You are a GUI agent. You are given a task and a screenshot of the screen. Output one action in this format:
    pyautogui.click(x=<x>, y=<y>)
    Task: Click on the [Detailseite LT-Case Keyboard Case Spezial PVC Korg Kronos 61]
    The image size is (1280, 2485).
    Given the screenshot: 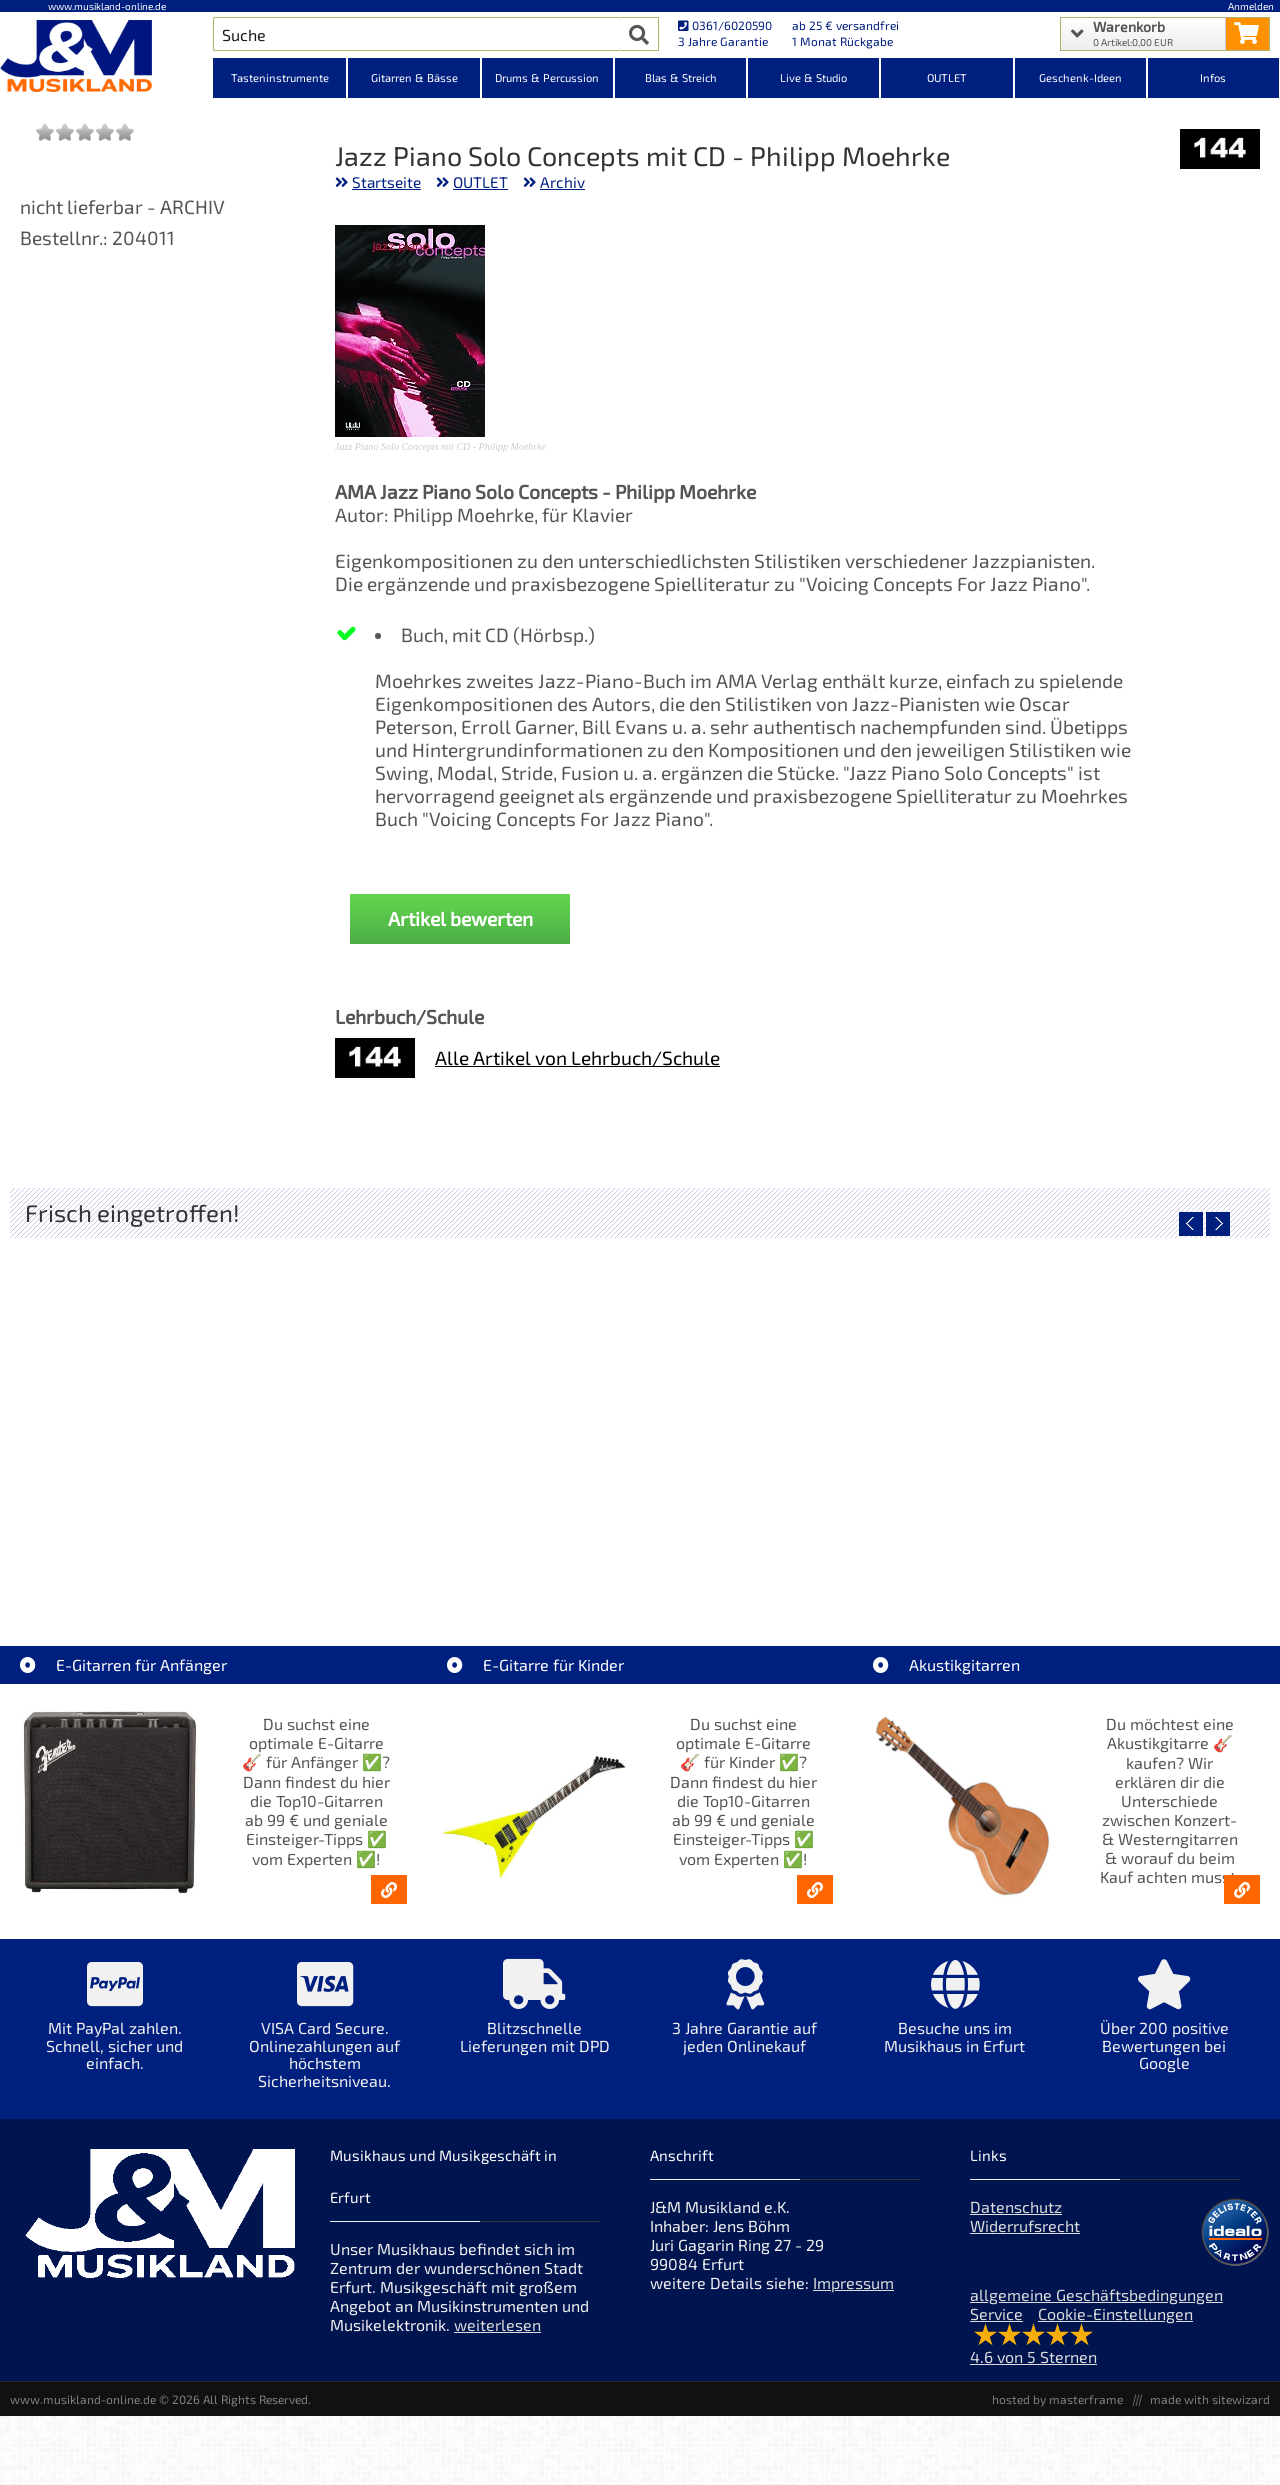 What is the action you would take?
    pyautogui.click(x=167, y=1408)
    